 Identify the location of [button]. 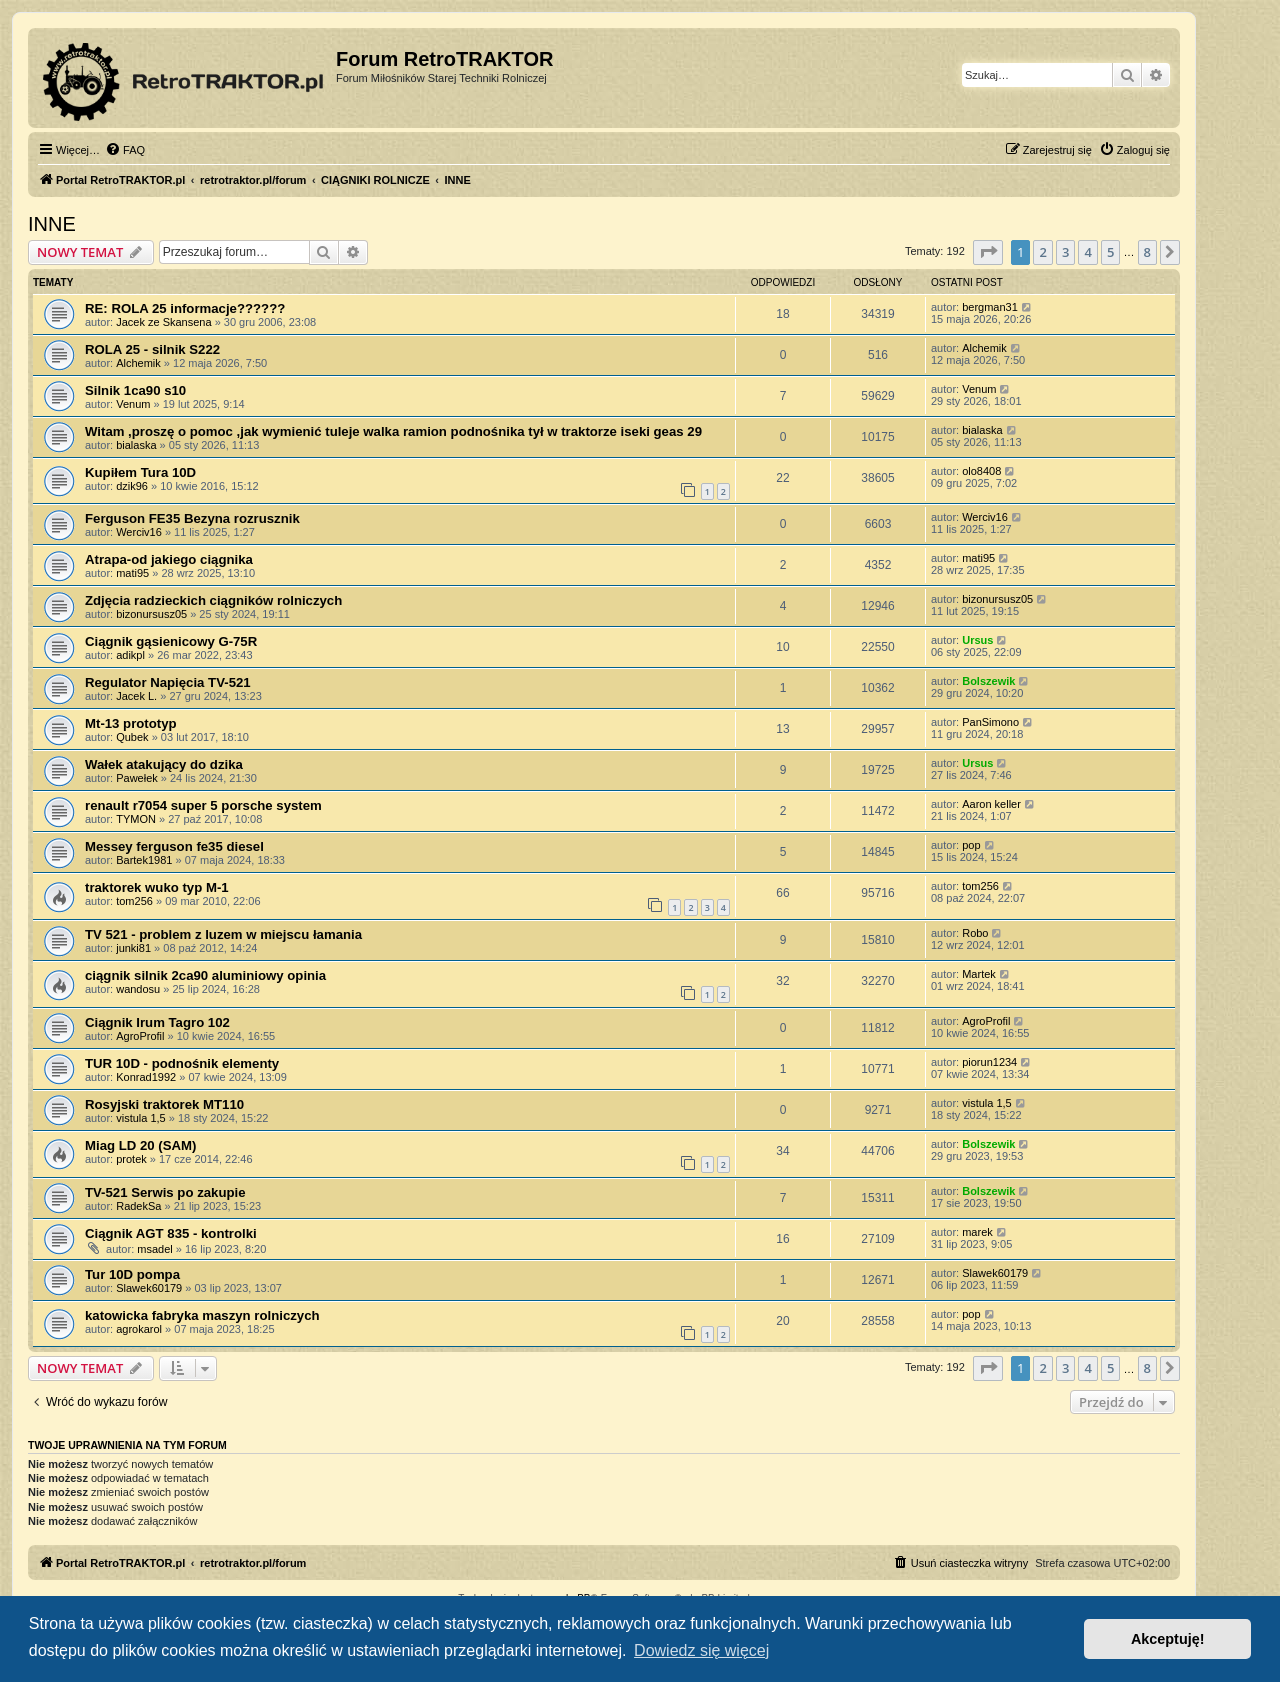
(988, 252).